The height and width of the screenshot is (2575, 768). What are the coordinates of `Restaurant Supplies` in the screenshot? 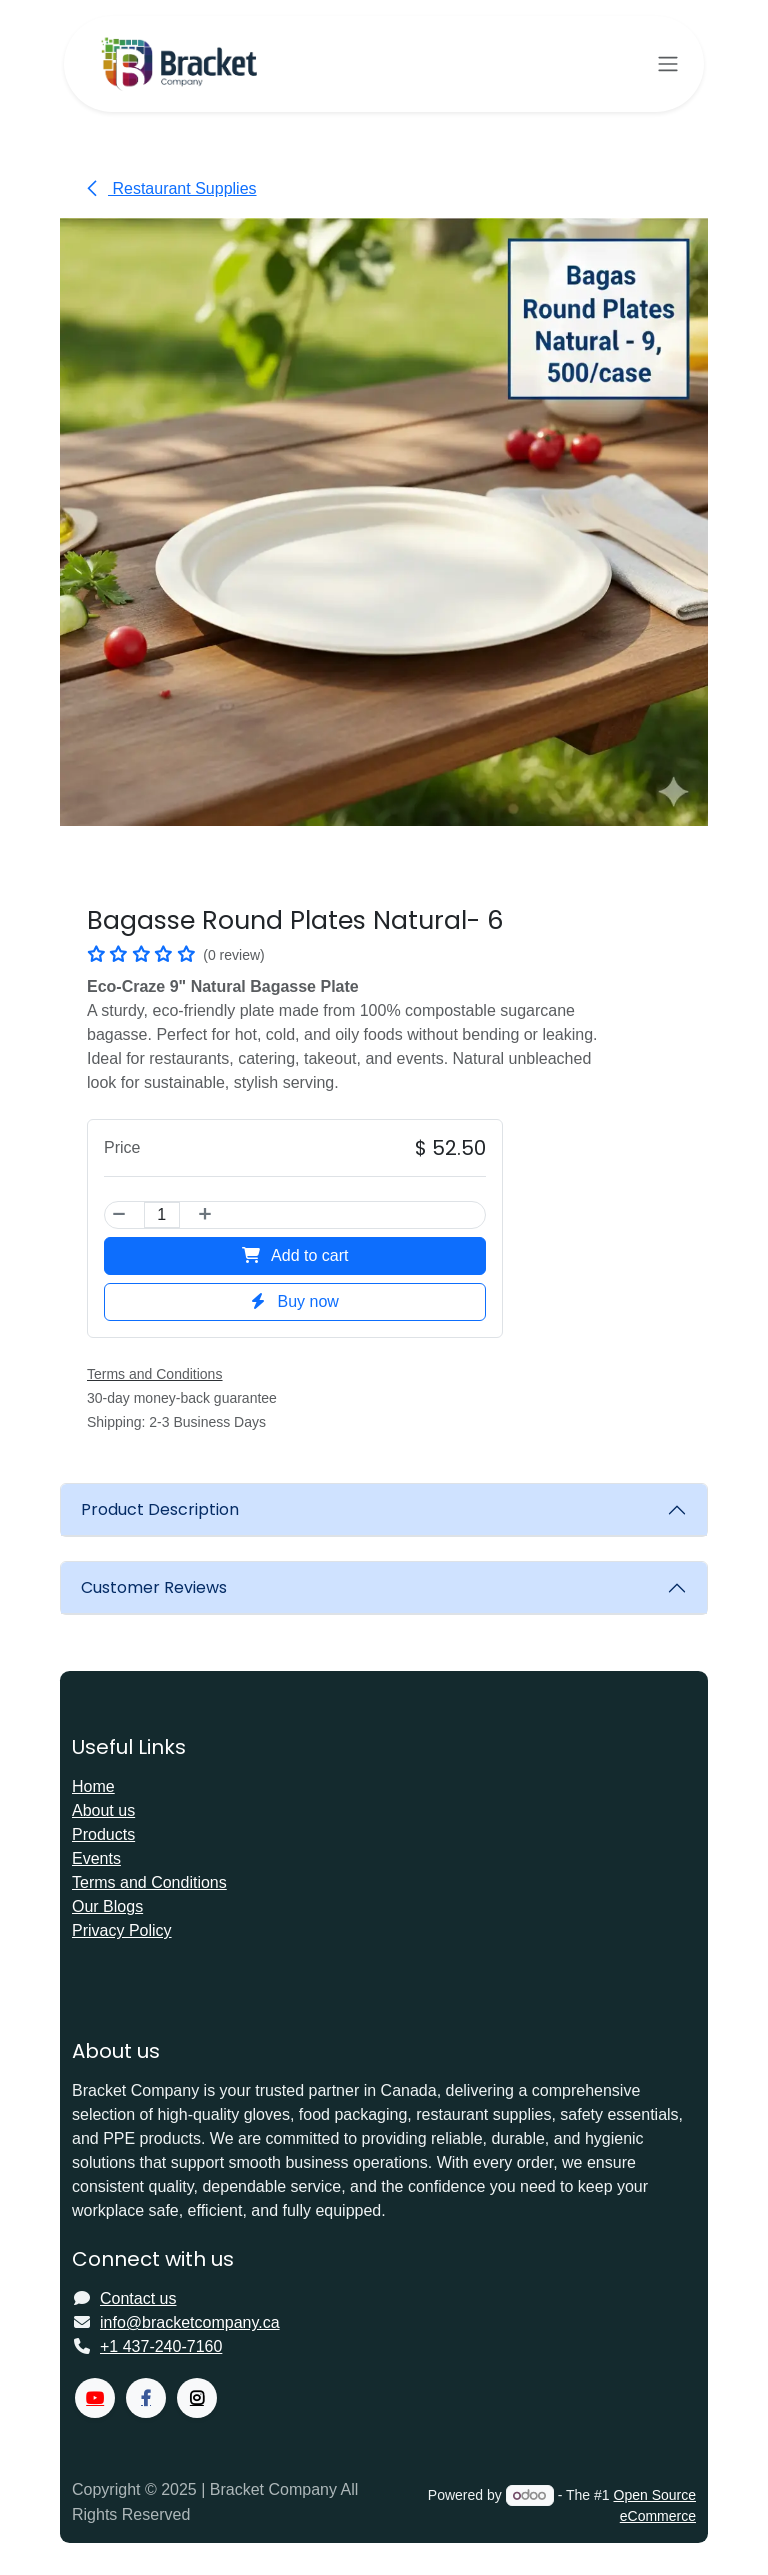 It's located at (170, 188).